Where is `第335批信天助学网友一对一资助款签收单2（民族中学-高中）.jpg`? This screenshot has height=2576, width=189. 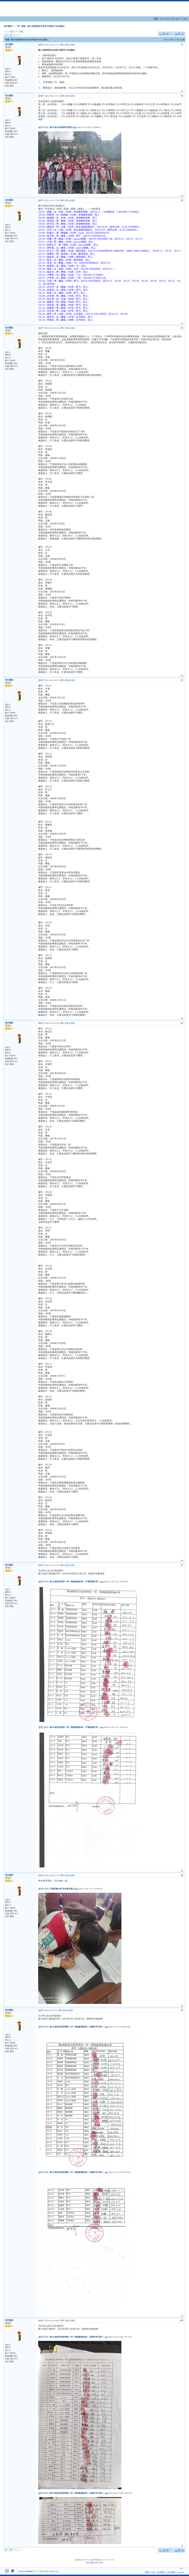 第335批信天助学网友一对一资助款签收单2（民族中学-高中）.jpg is located at coordinates (79, 2172).